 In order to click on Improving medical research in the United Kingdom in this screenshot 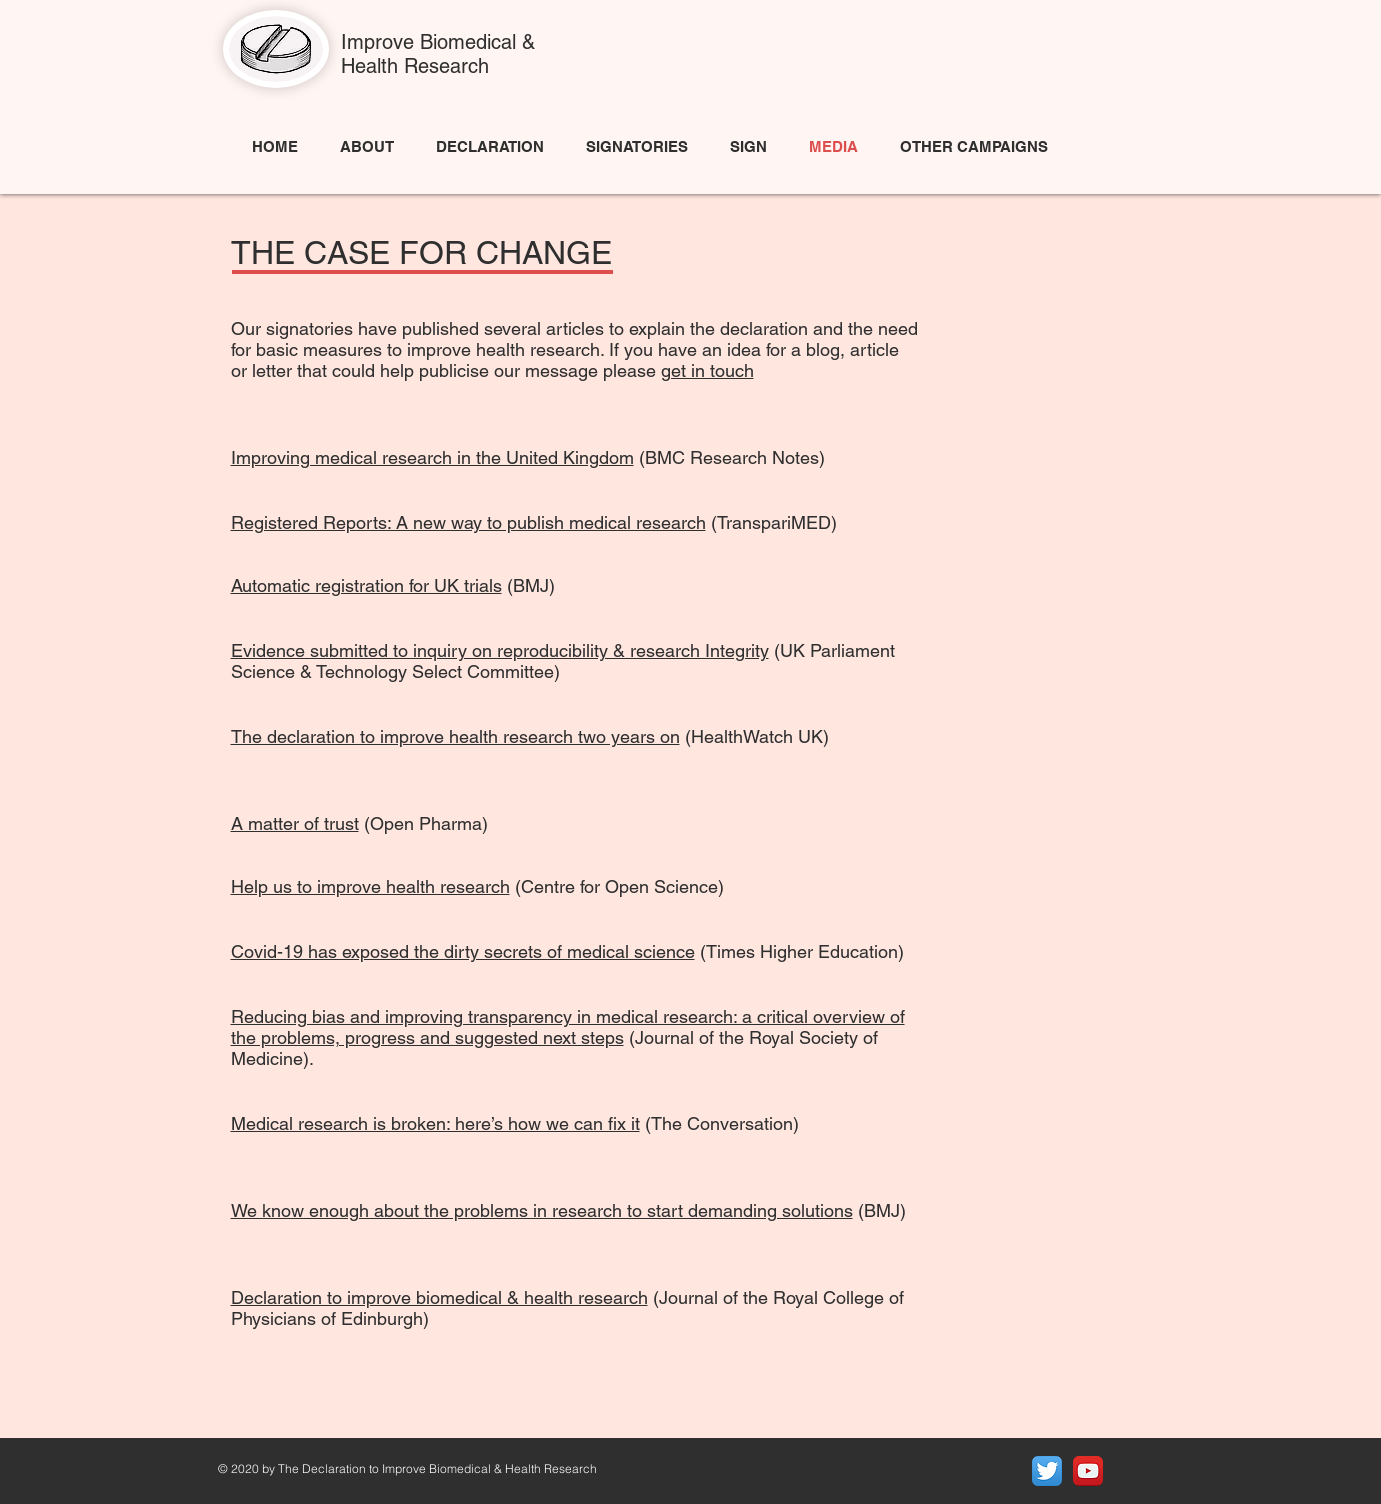, I will do `click(432, 457)`.